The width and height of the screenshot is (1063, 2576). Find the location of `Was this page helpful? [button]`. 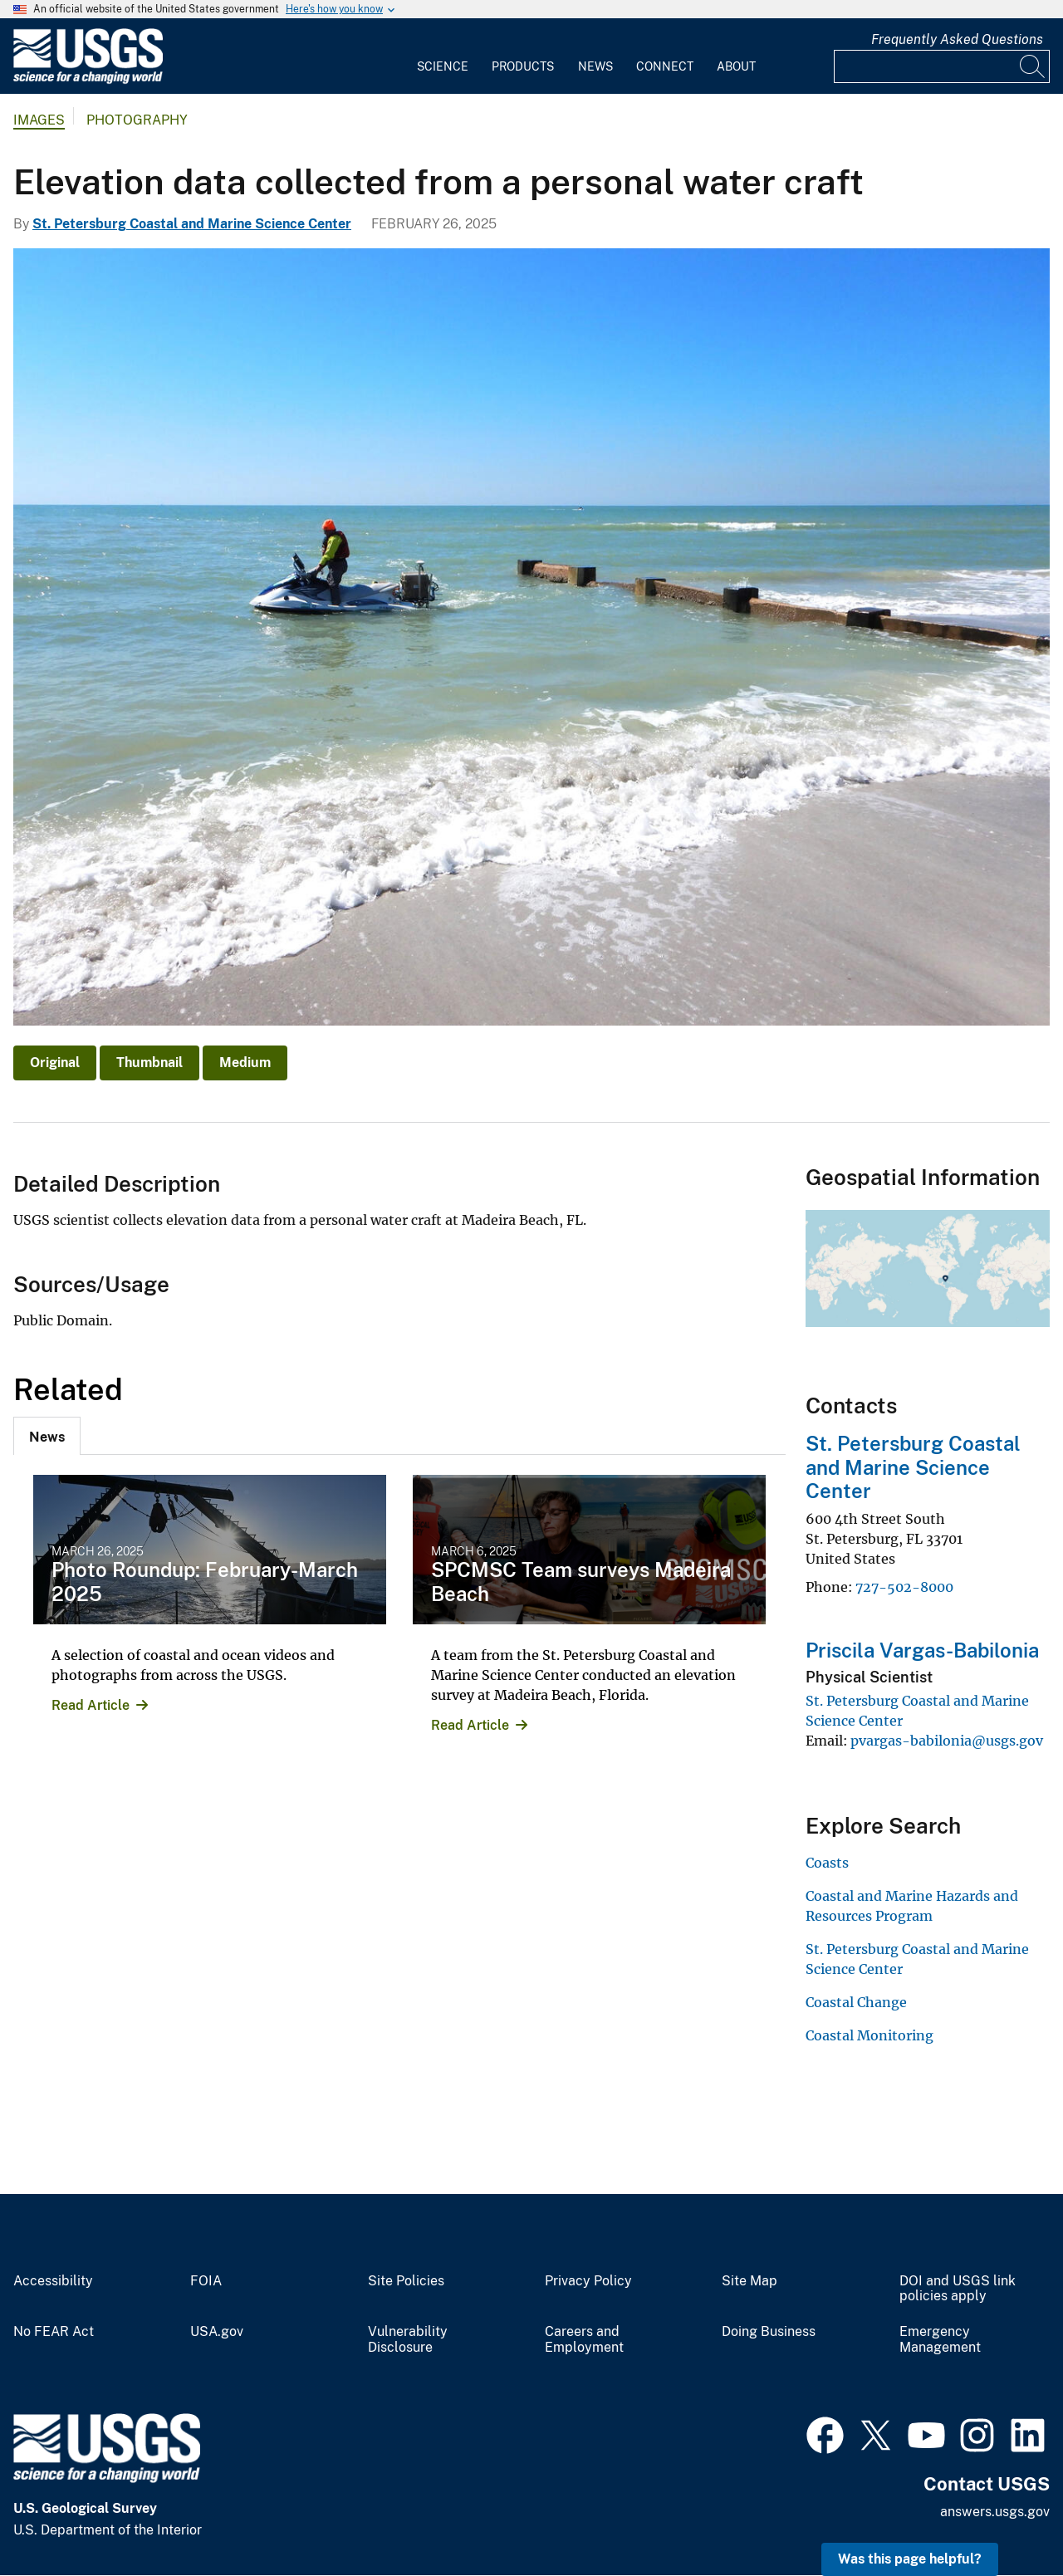

Was this page helpful? [button] is located at coordinates (910, 2559).